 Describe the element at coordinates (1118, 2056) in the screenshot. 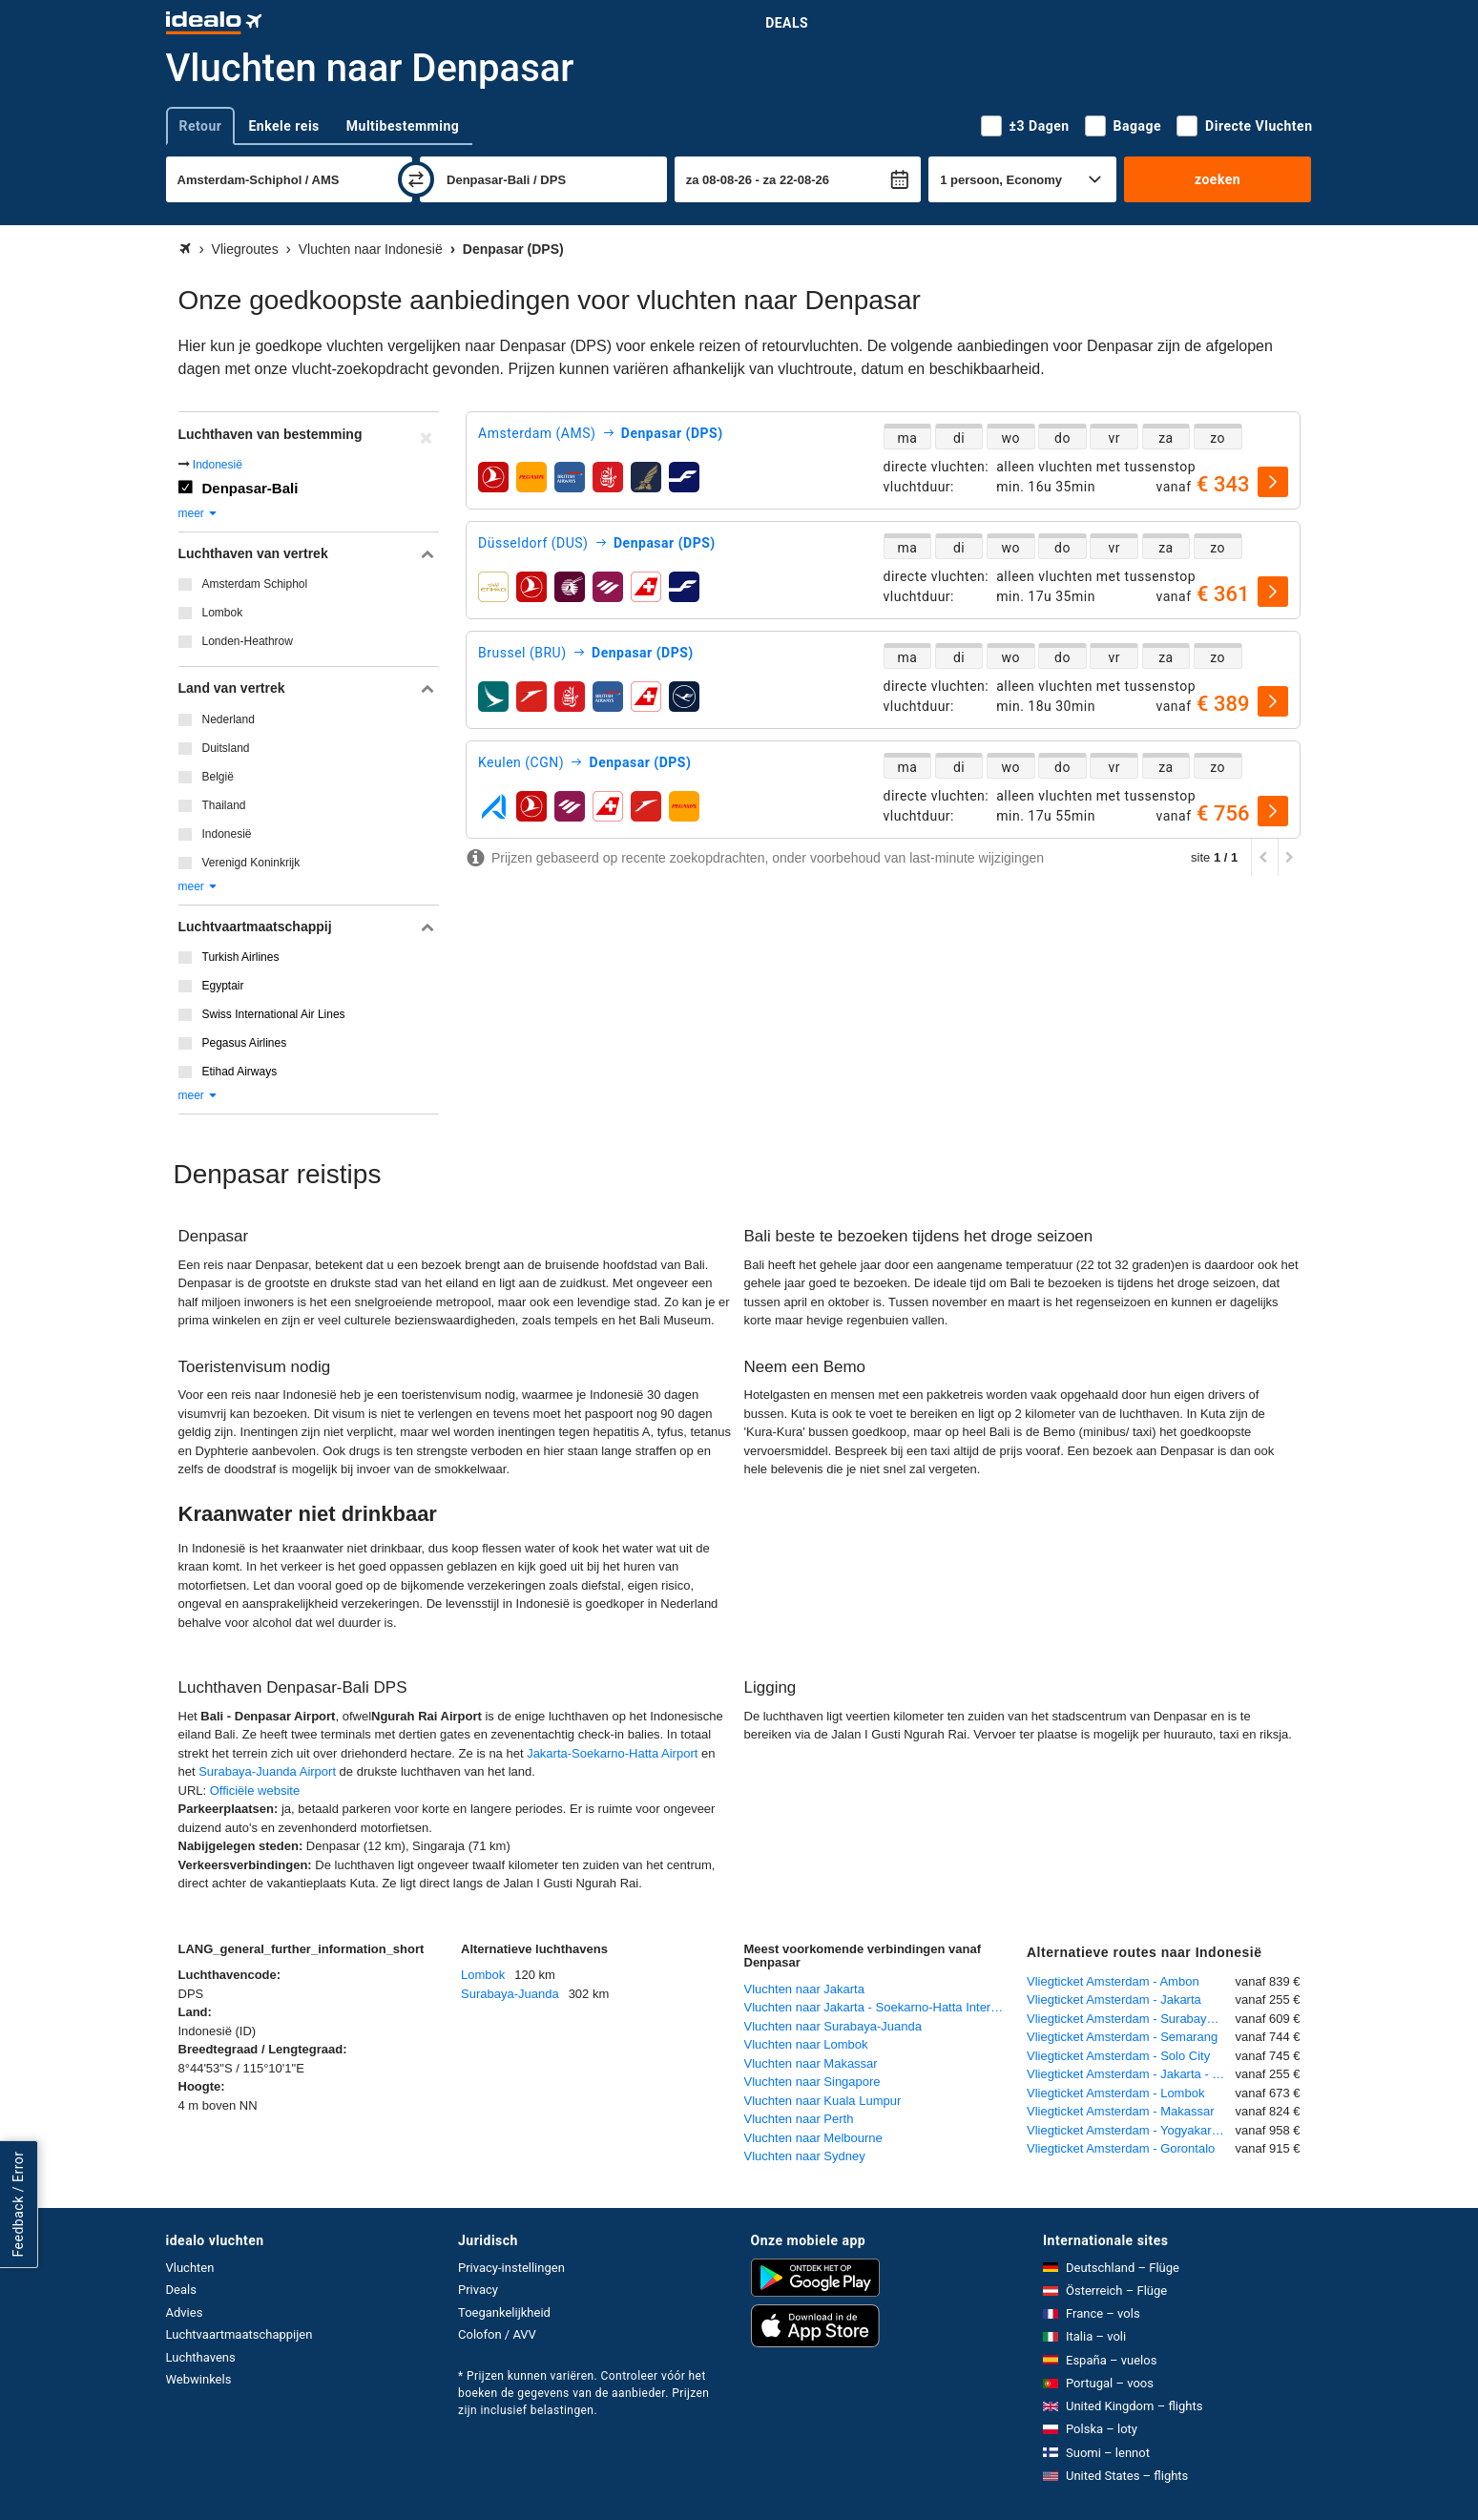

I see `Vliegticket Amsterdam - Solo City` at that location.